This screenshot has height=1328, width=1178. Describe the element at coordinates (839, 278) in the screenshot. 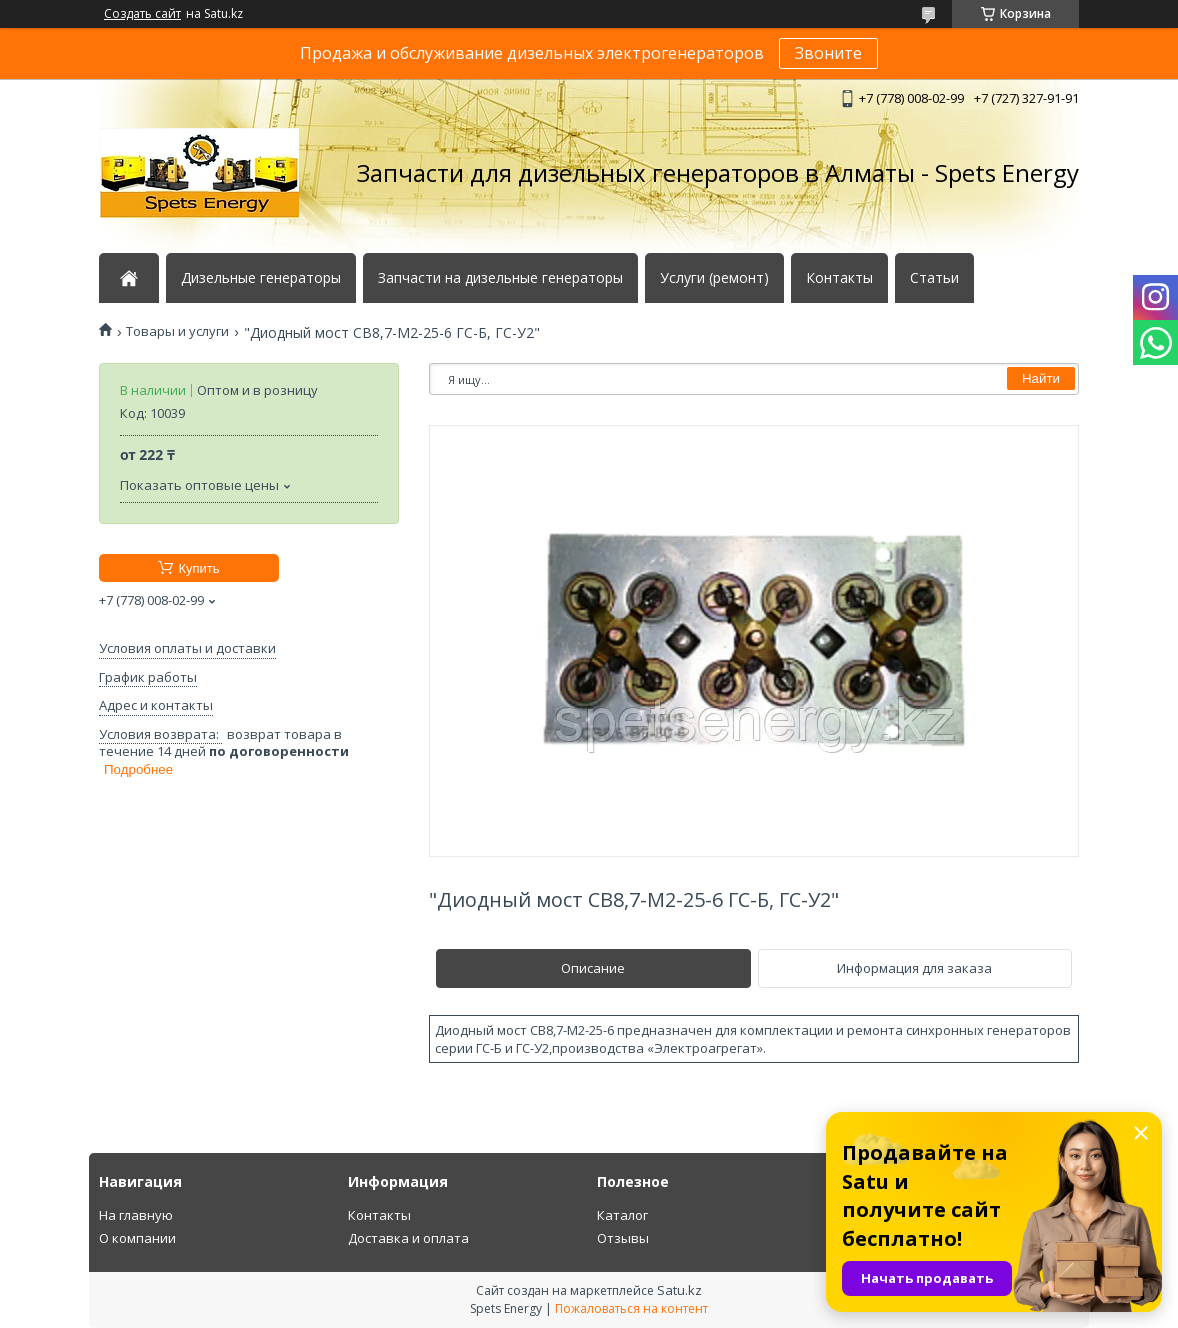

I see `Контакты` at that location.